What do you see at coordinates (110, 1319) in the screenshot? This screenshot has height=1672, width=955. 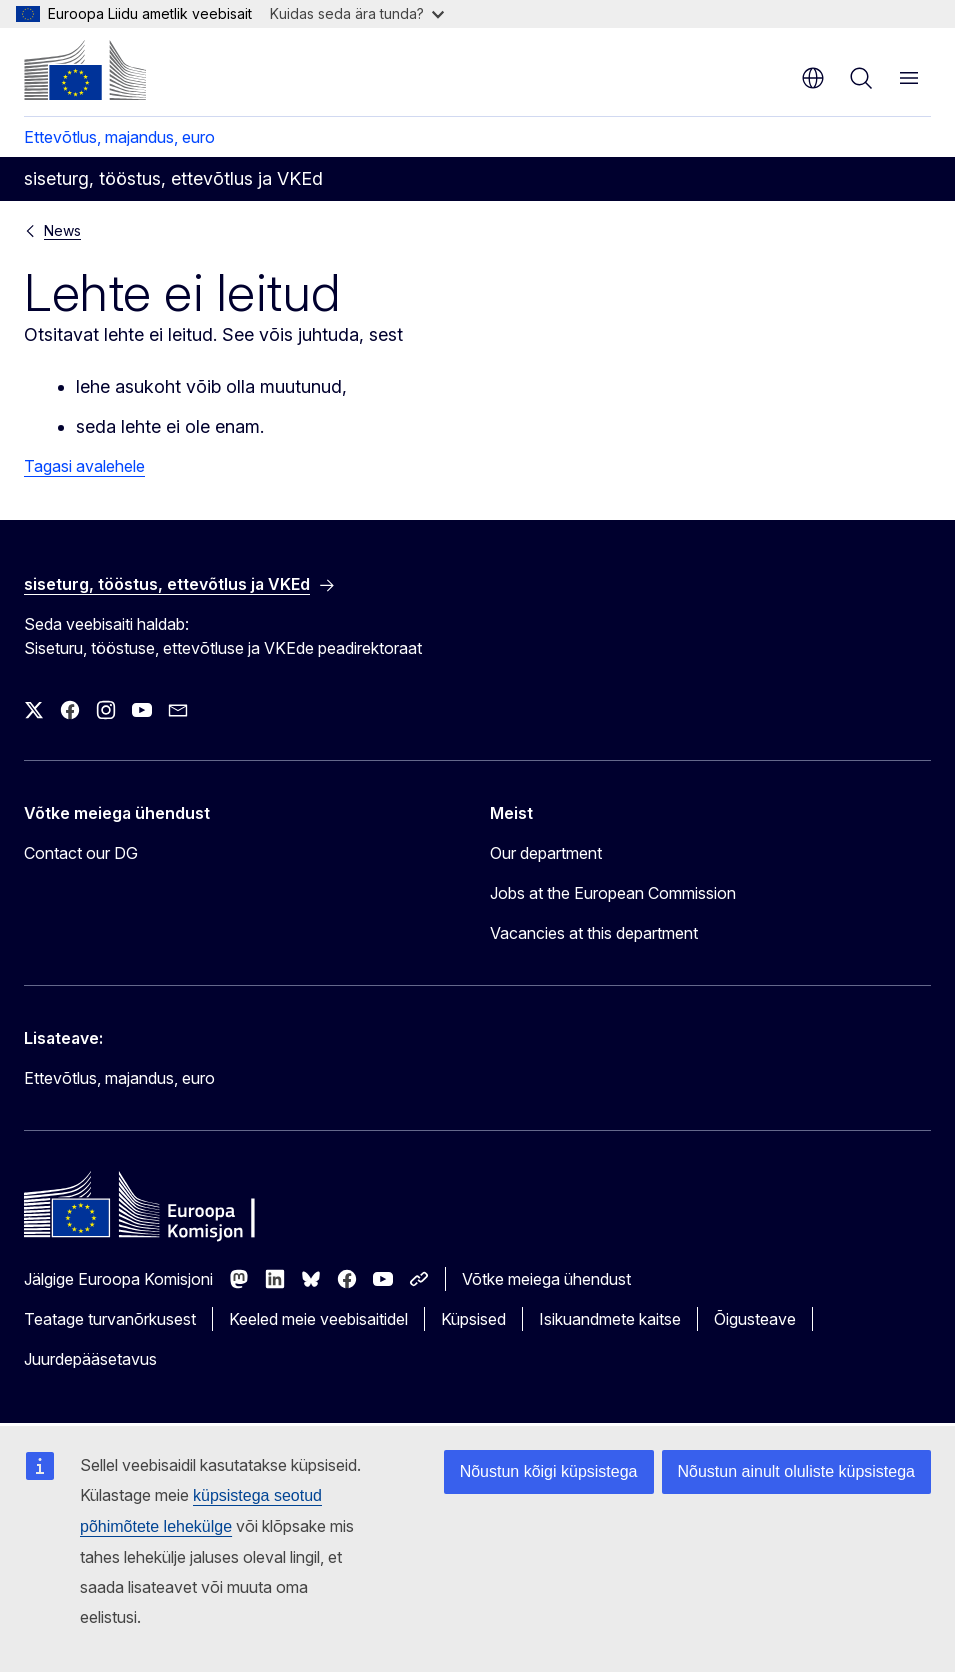 I see `Teatage turvanõrkusest` at bounding box center [110, 1319].